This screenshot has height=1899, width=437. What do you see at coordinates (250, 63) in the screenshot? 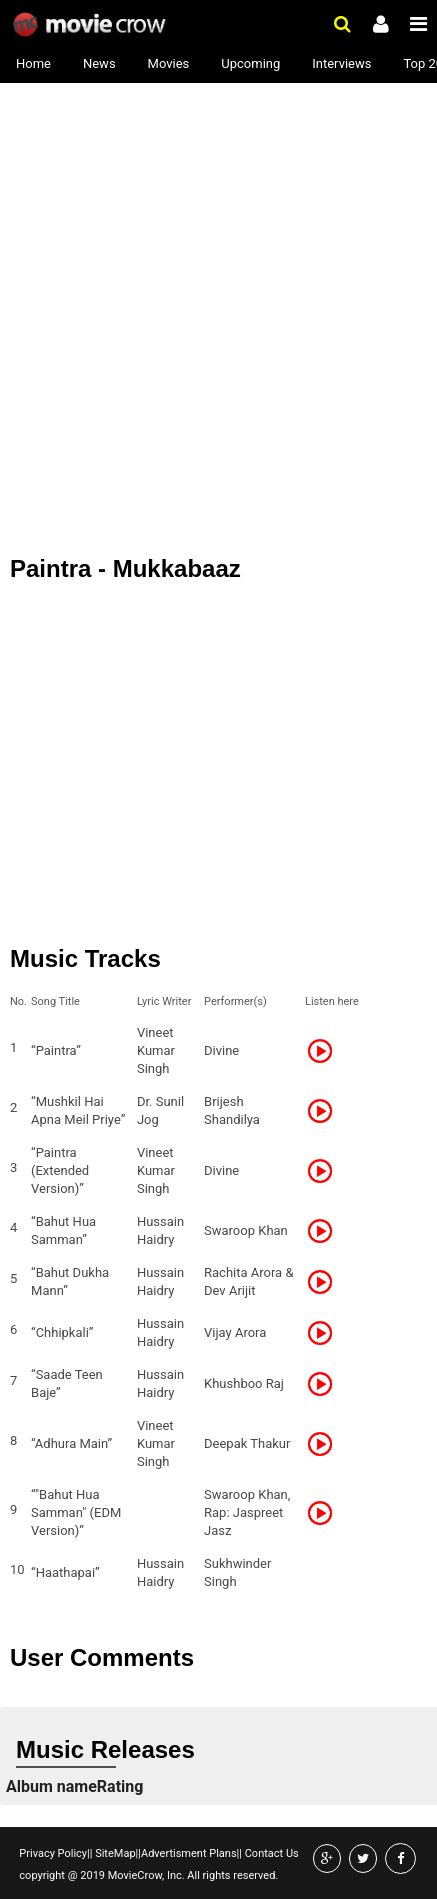
I see `Upcoming` at bounding box center [250, 63].